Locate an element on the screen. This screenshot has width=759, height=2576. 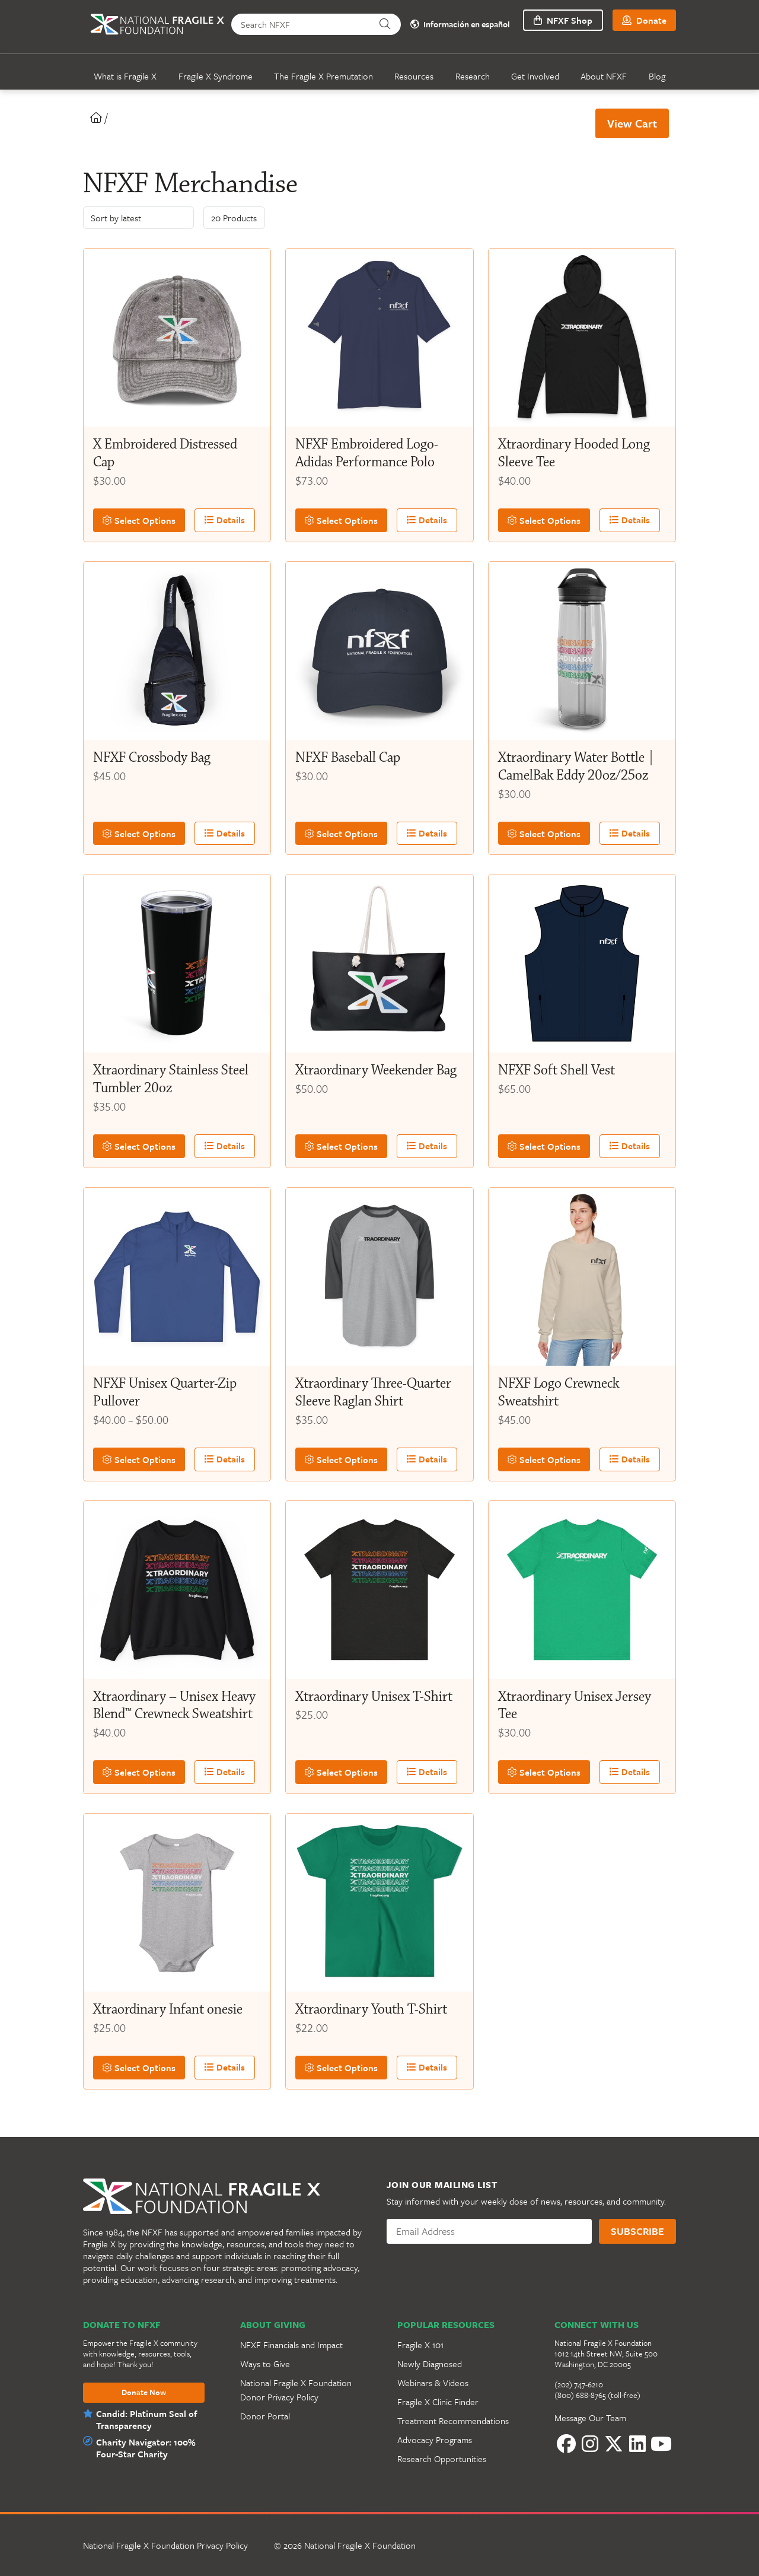
[Twitter] is located at coordinates (614, 2443).